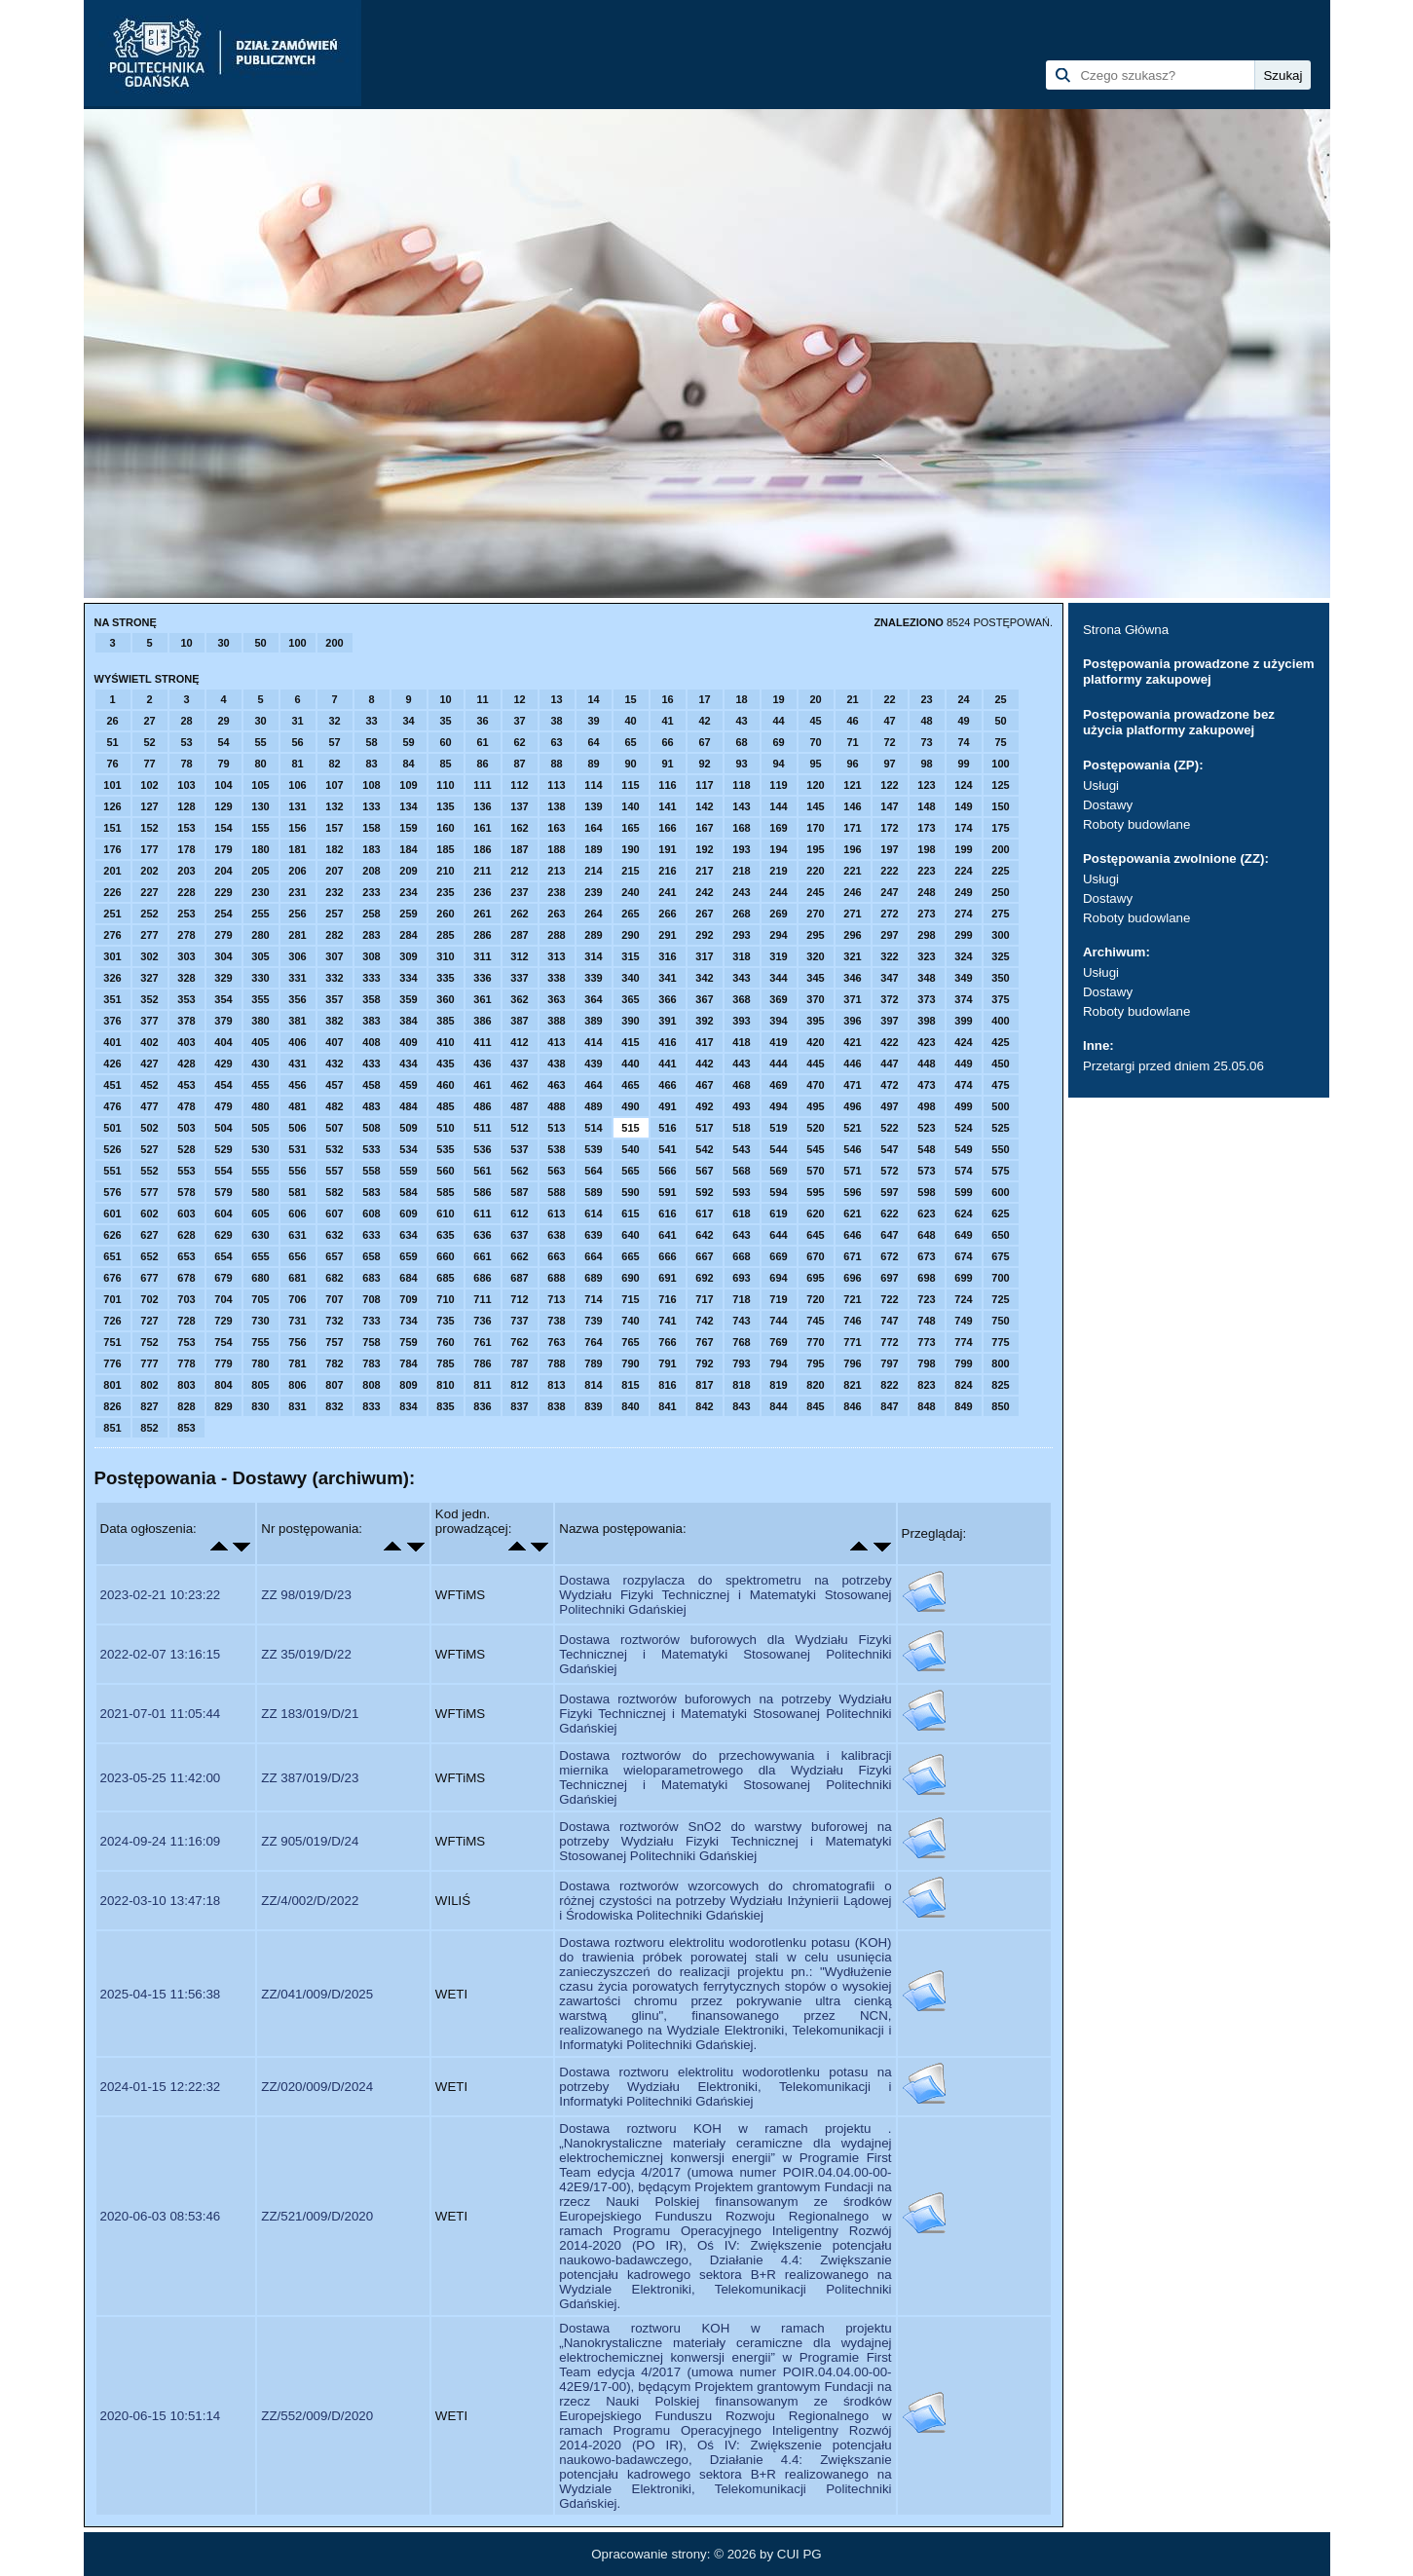  What do you see at coordinates (297, 828) in the screenshot?
I see `156` at bounding box center [297, 828].